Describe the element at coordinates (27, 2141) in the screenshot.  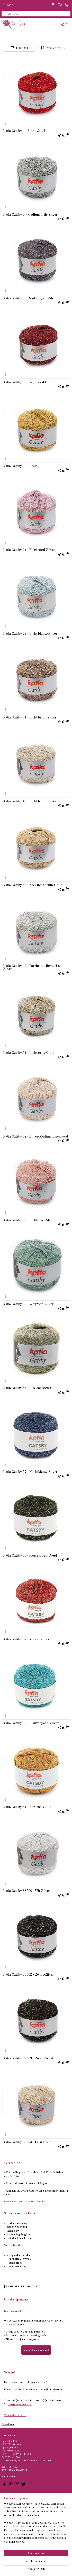
I see `Katia Gatsby 88504 - Ecru-Goud` at that location.